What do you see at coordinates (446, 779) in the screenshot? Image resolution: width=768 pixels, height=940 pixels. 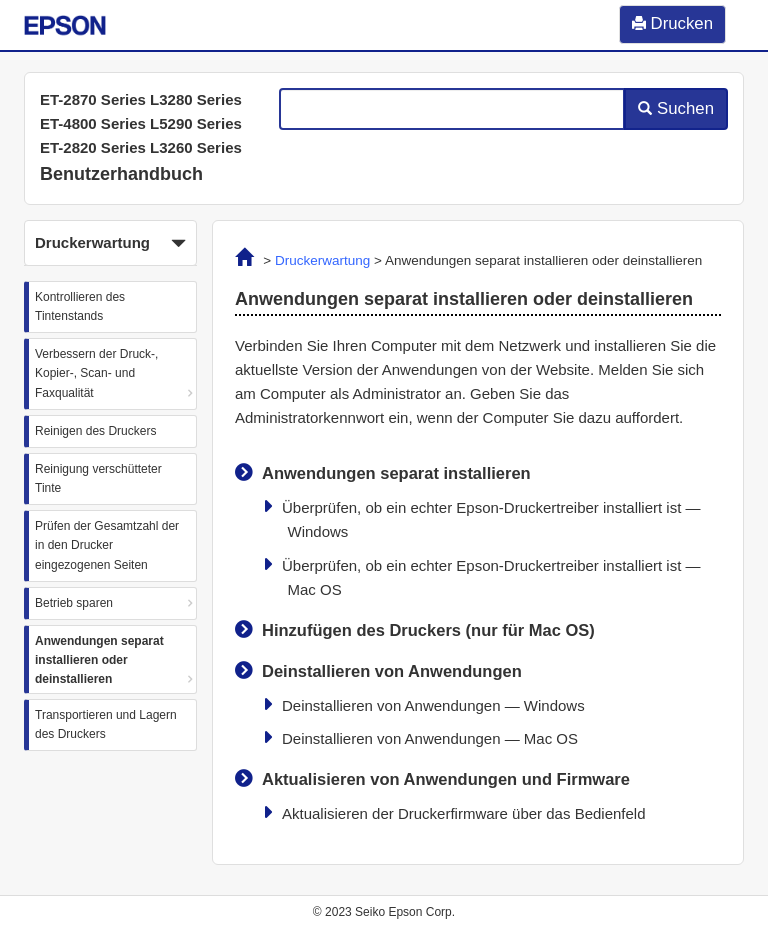 I see `Aktualisieren von Anwendungen und Firmware` at bounding box center [446, 779].